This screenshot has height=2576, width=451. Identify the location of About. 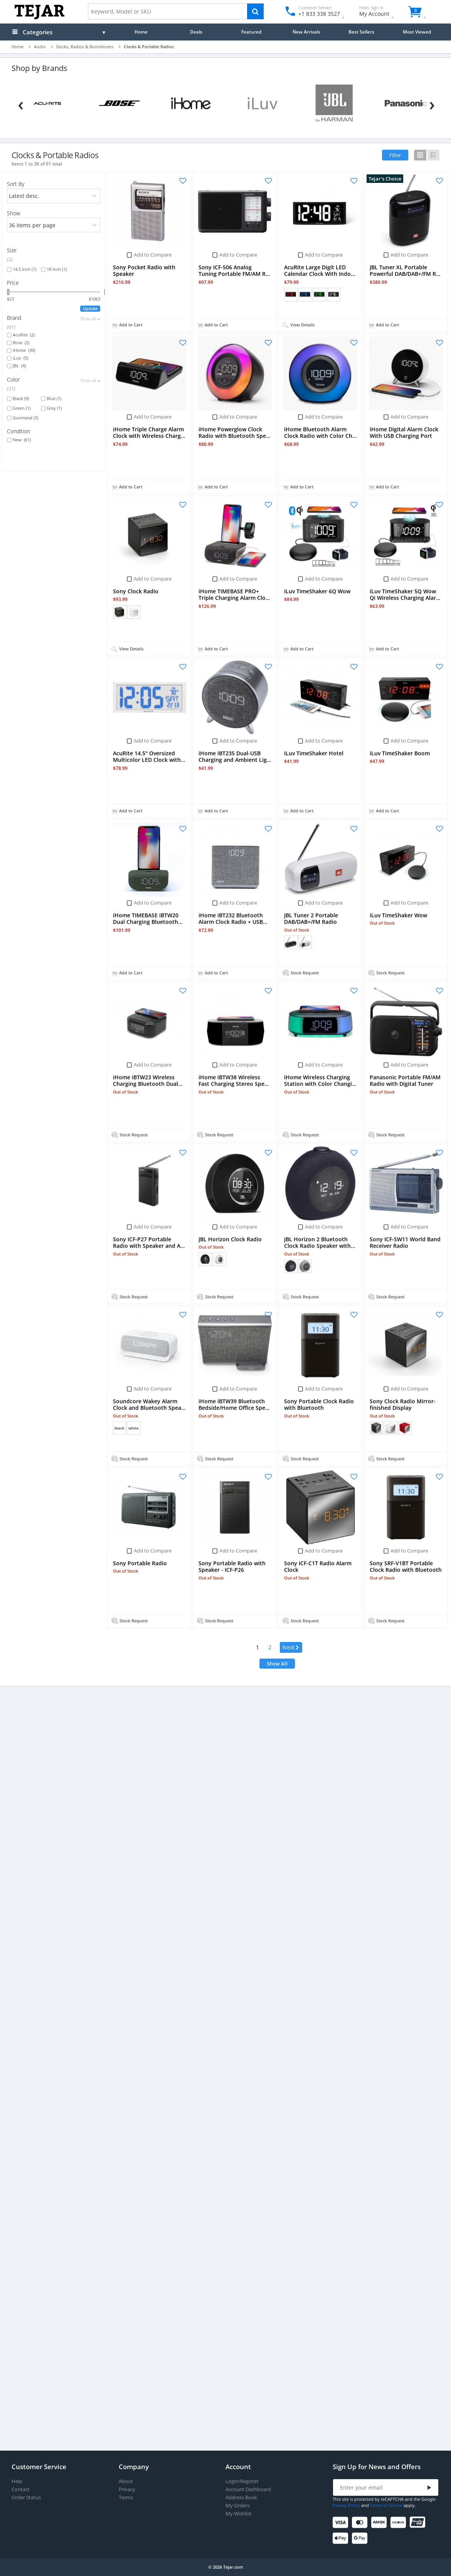
(126, 2481).